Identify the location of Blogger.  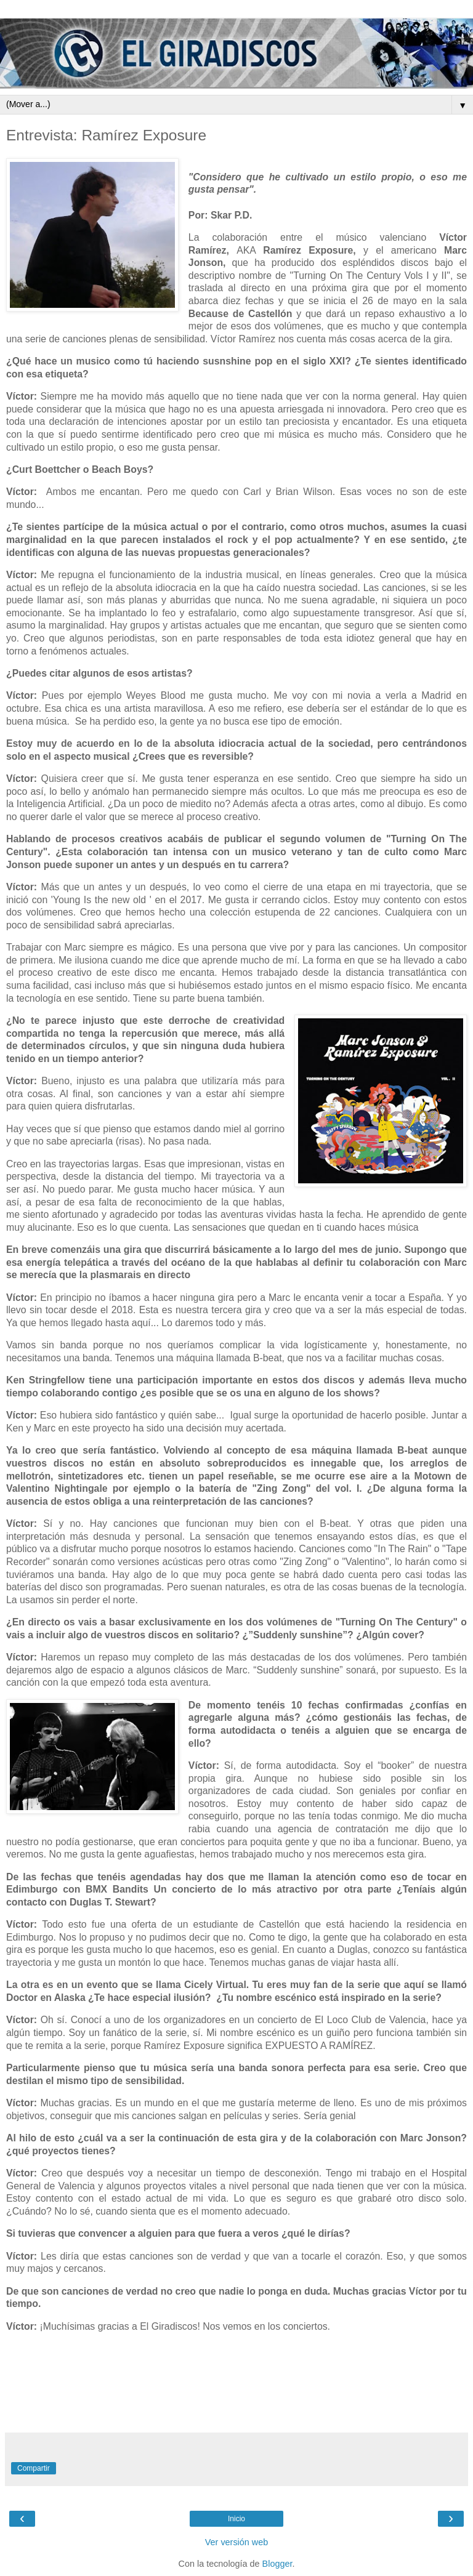
(277, 2564).